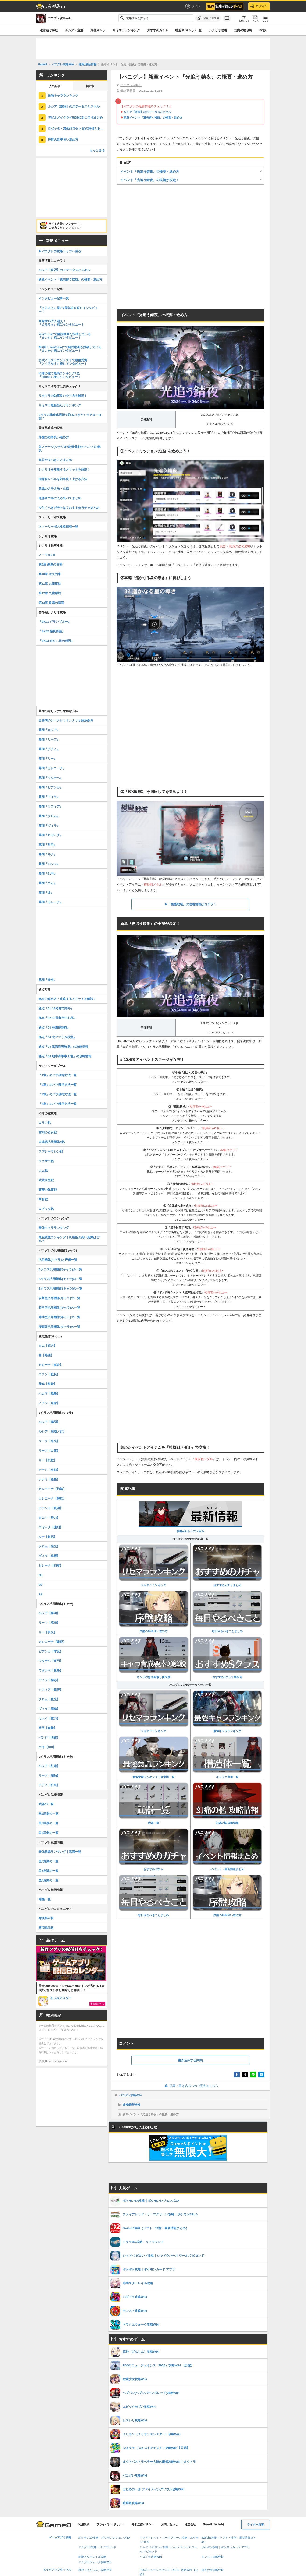 The image size is (306, 2576). What do you see at coordinates (51, 835) in the screenshot?
I see `幕間『ロゼッタ』` at bounding box center [51, 835].